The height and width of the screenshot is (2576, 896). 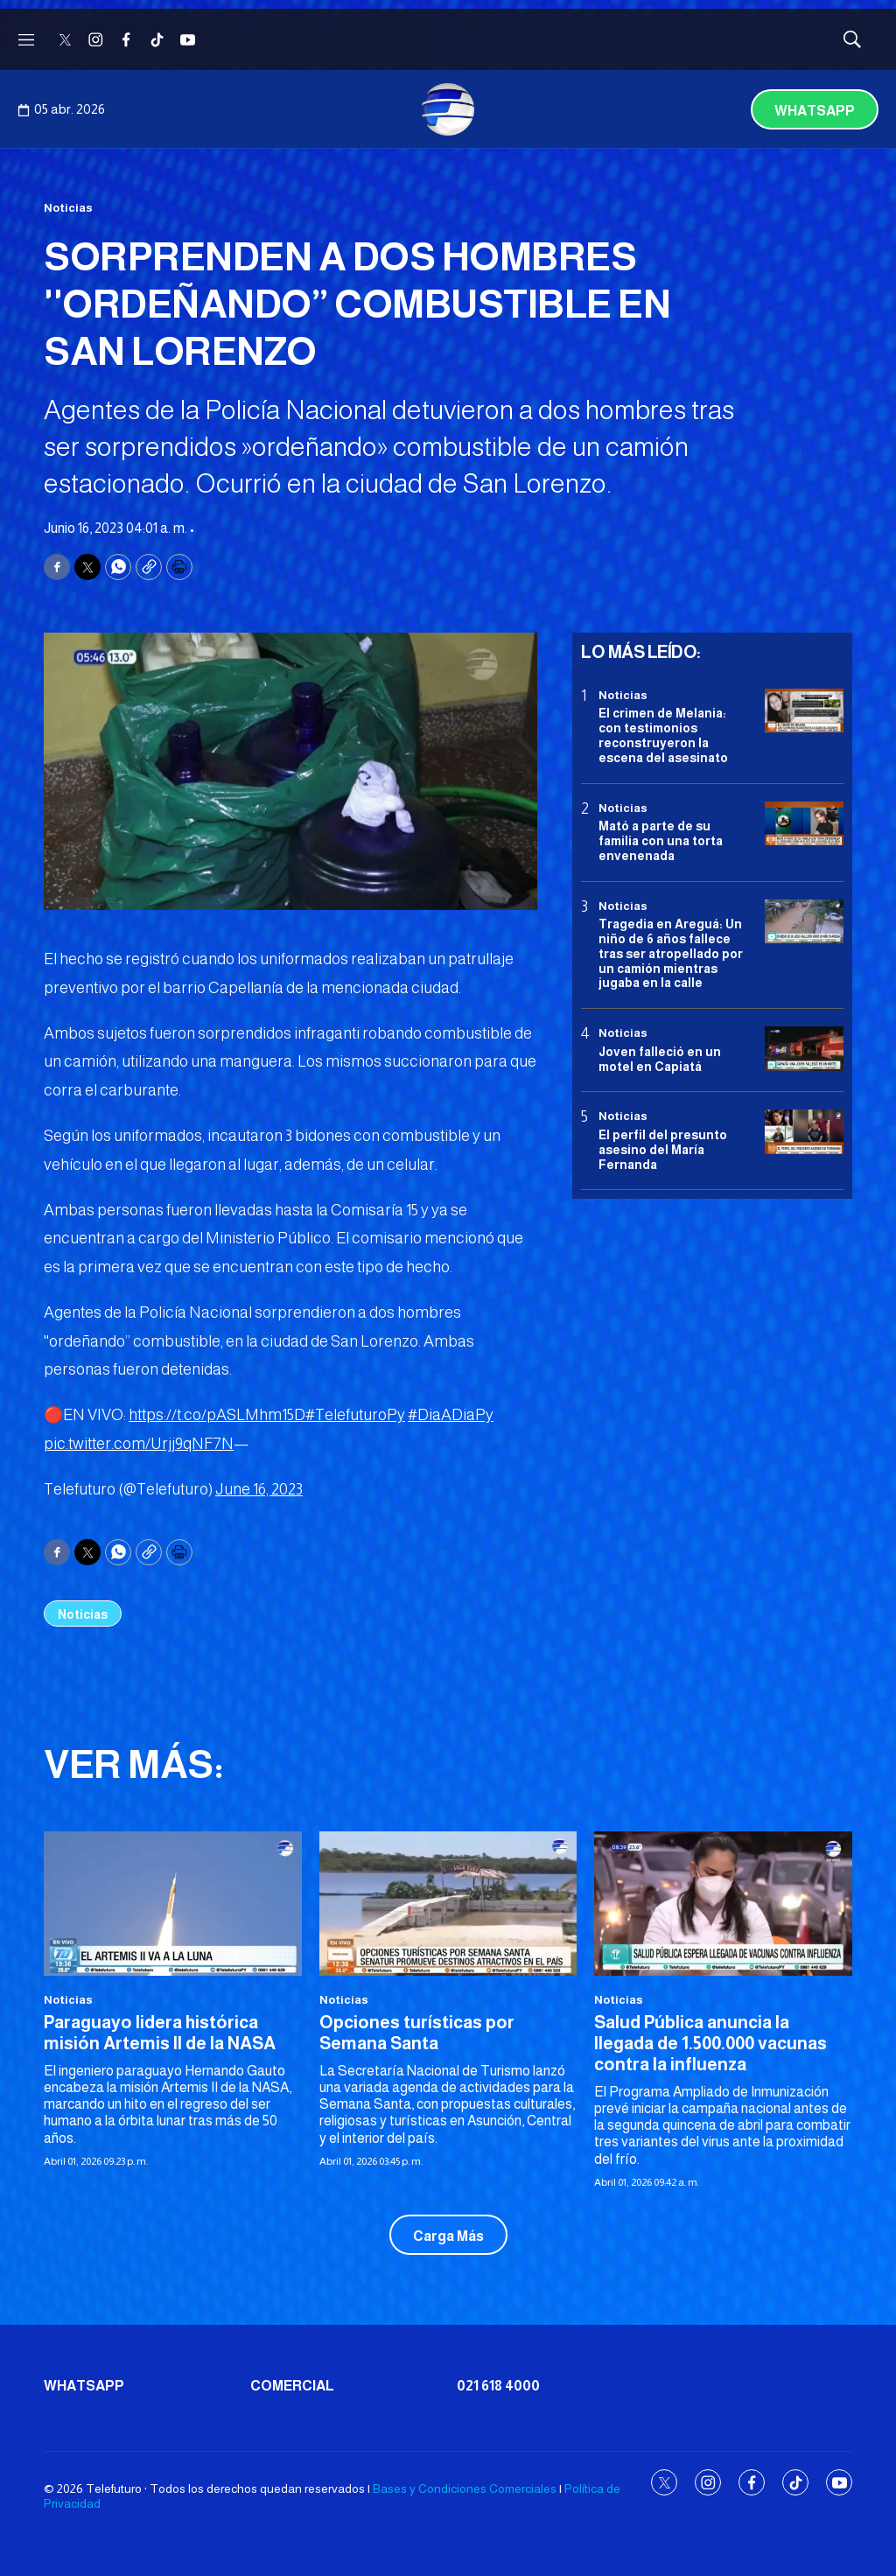 I want to click on [Paraguayo lidera histórica misión Artemis II de la NASA], so click(x=173, y=1904).